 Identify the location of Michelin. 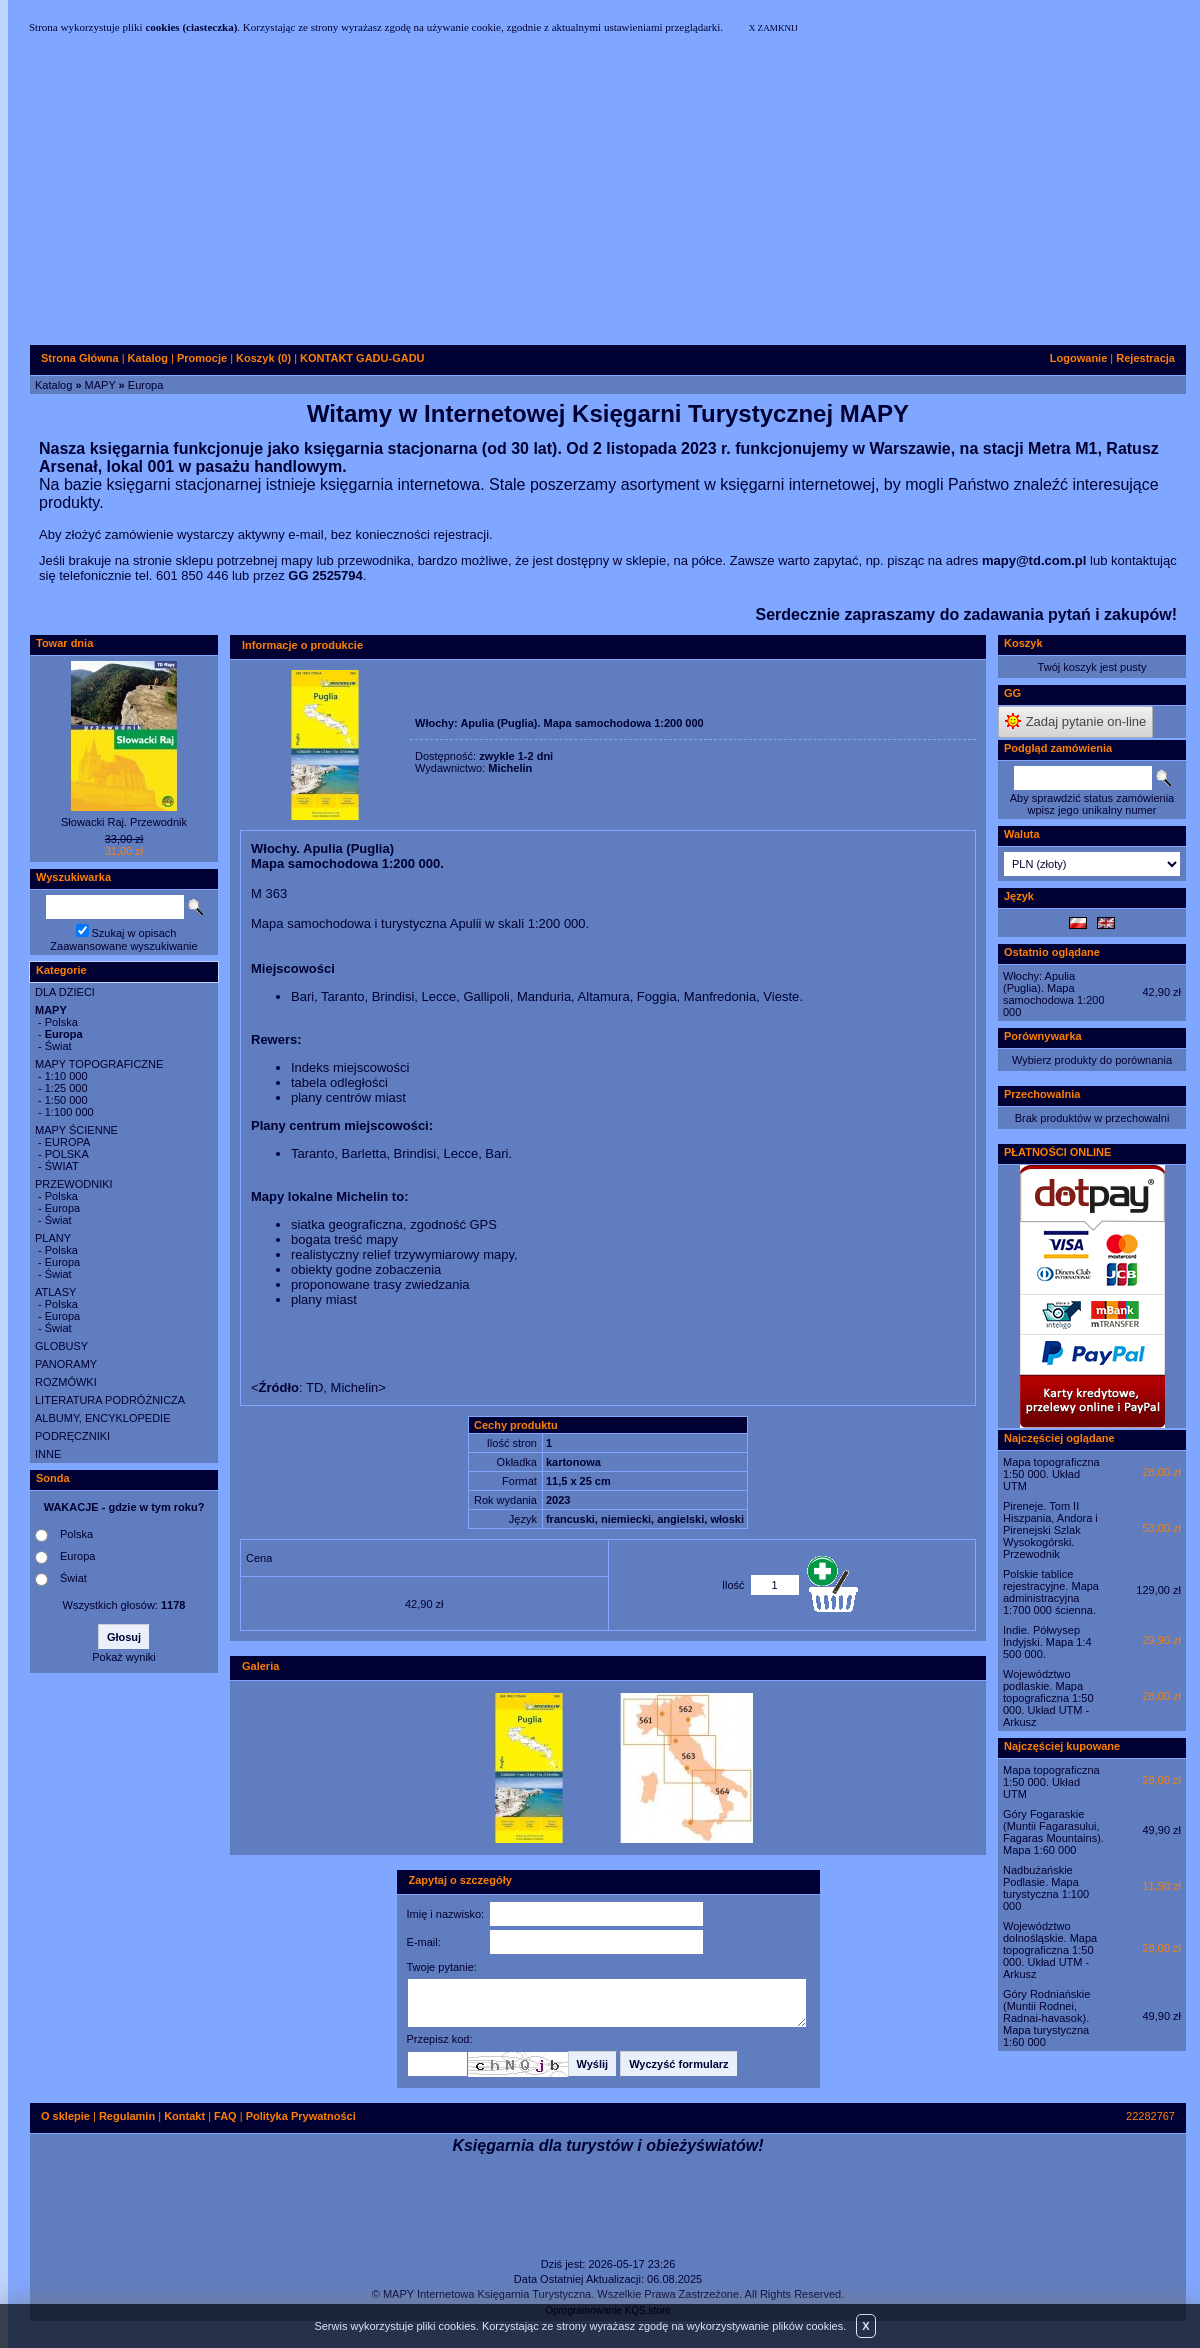
(510, 768).